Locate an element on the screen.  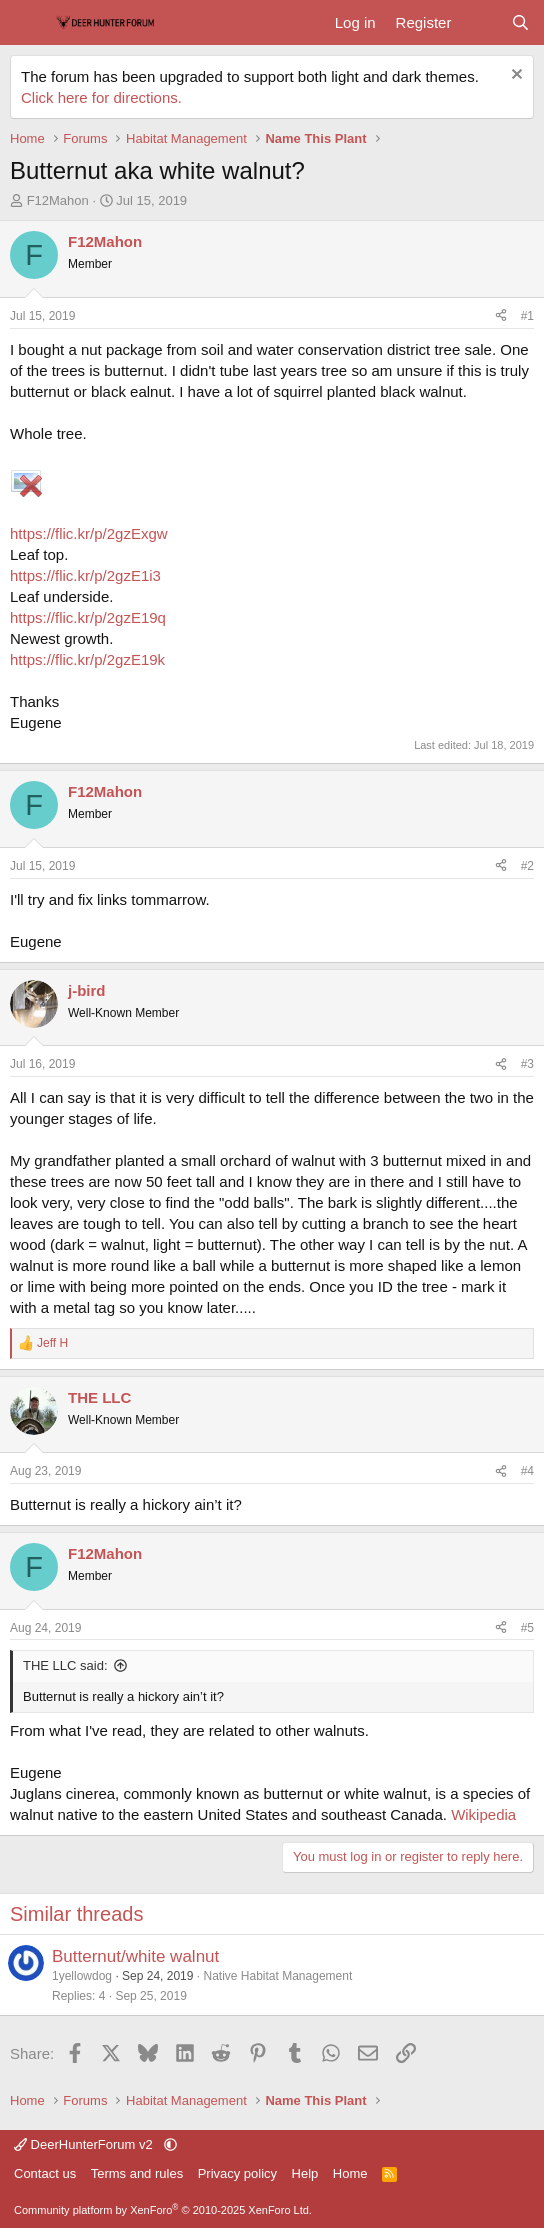
F12Mahon is located at coordinates (58, 200).